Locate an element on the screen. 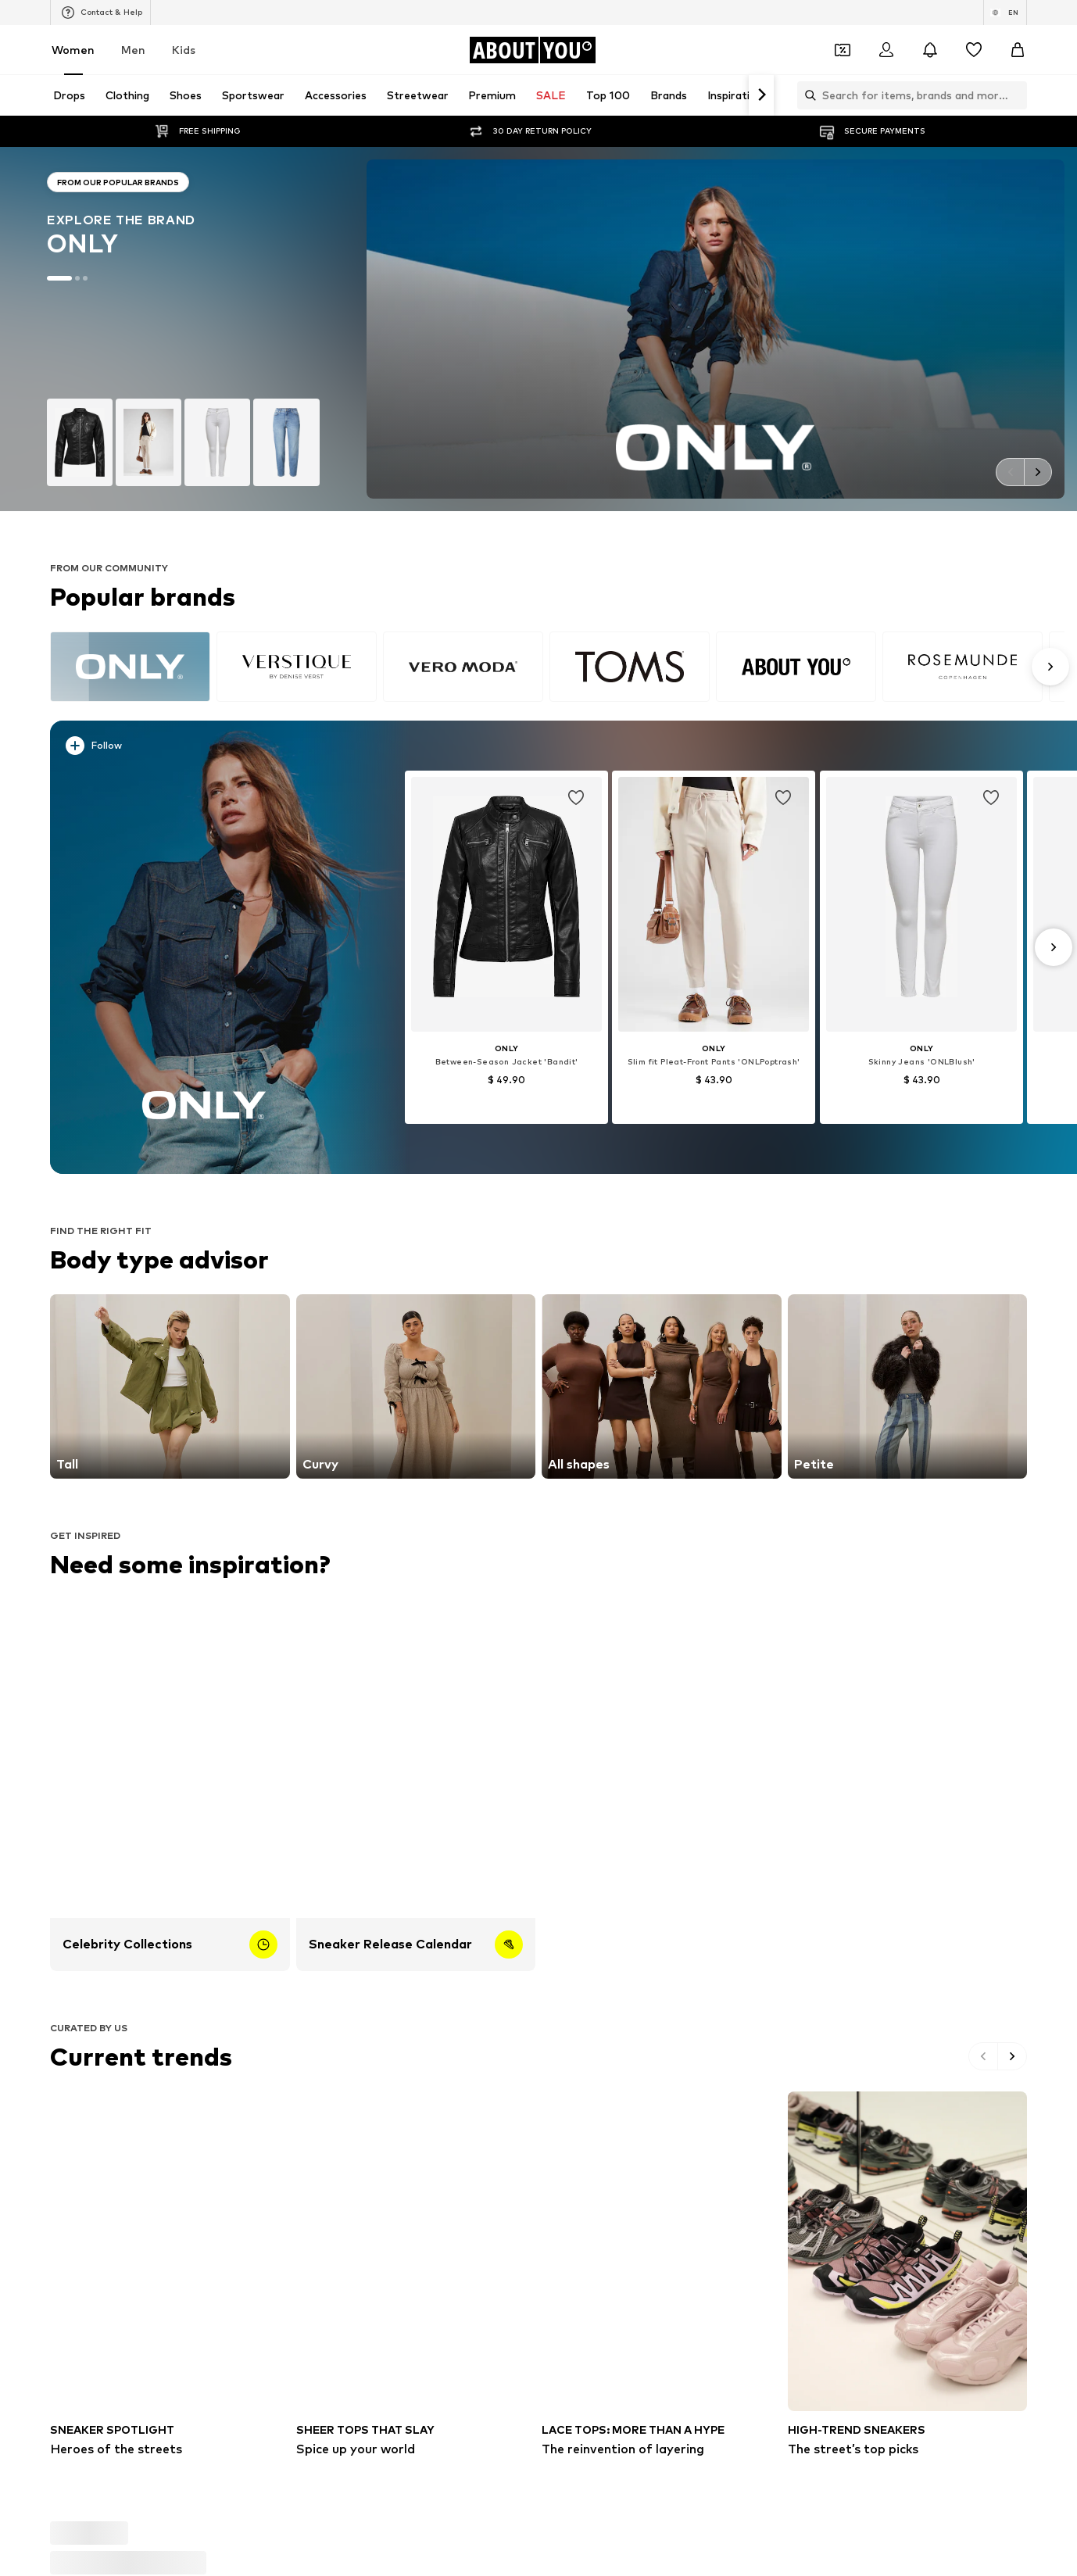 This screenshot has height=2576, width=1077. [Wishlist] is located at coordinates (973, 50).